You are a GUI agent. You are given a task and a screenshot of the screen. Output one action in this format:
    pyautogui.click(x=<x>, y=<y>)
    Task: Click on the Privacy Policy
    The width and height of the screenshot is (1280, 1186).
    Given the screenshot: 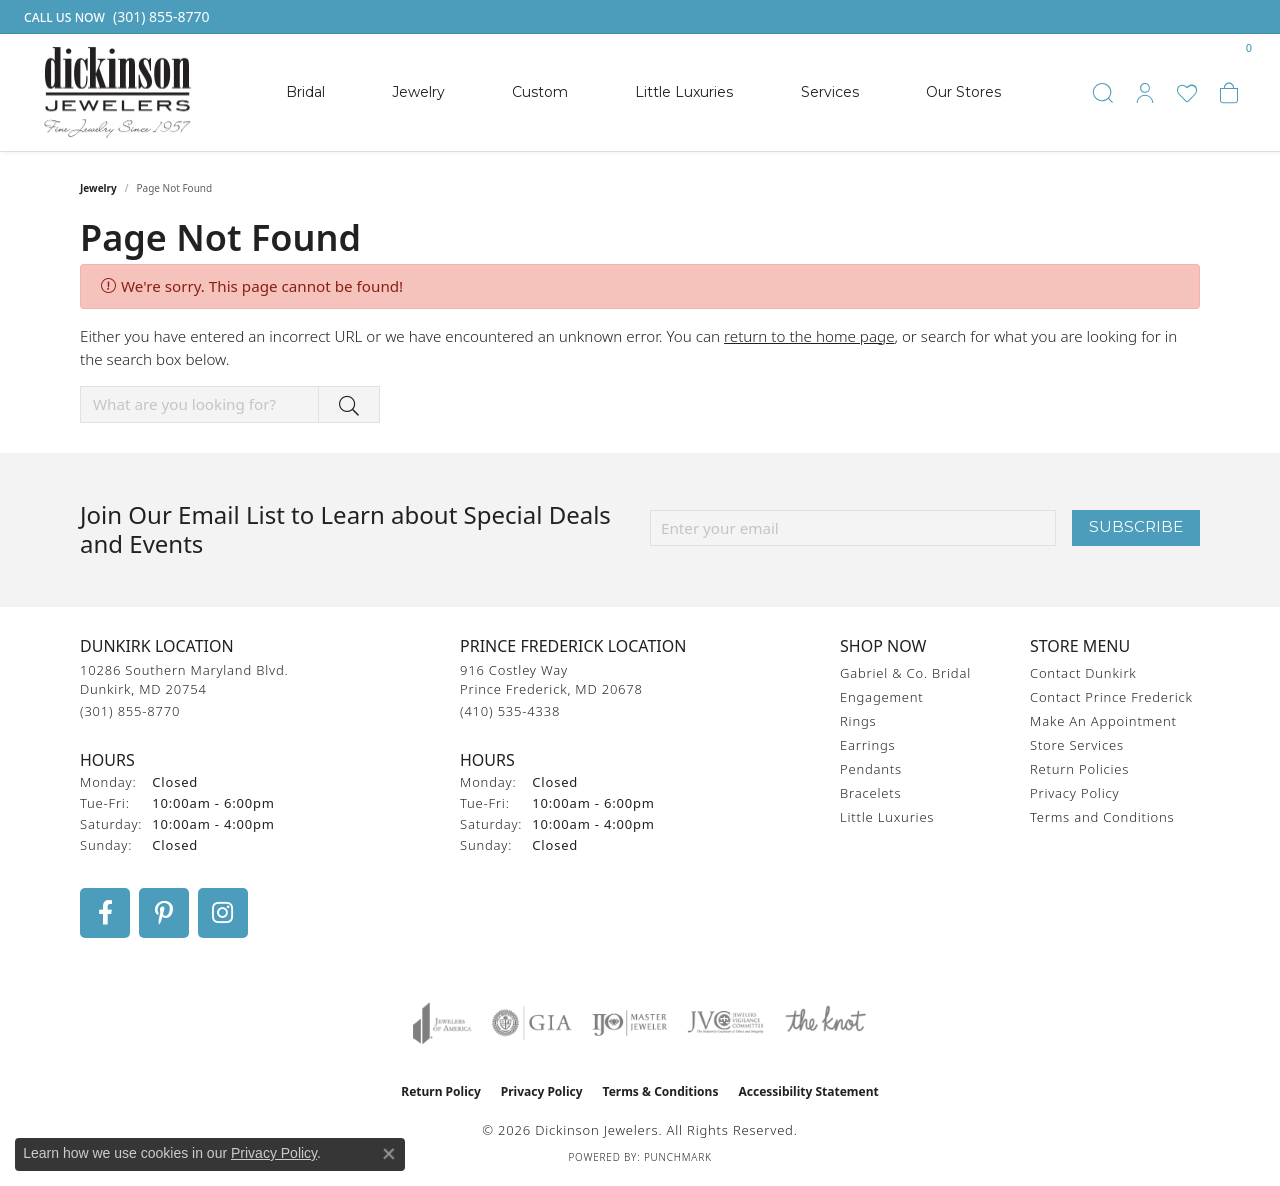 What is the action you would take?
    pyautogui.click(x=1074, y=793)
    